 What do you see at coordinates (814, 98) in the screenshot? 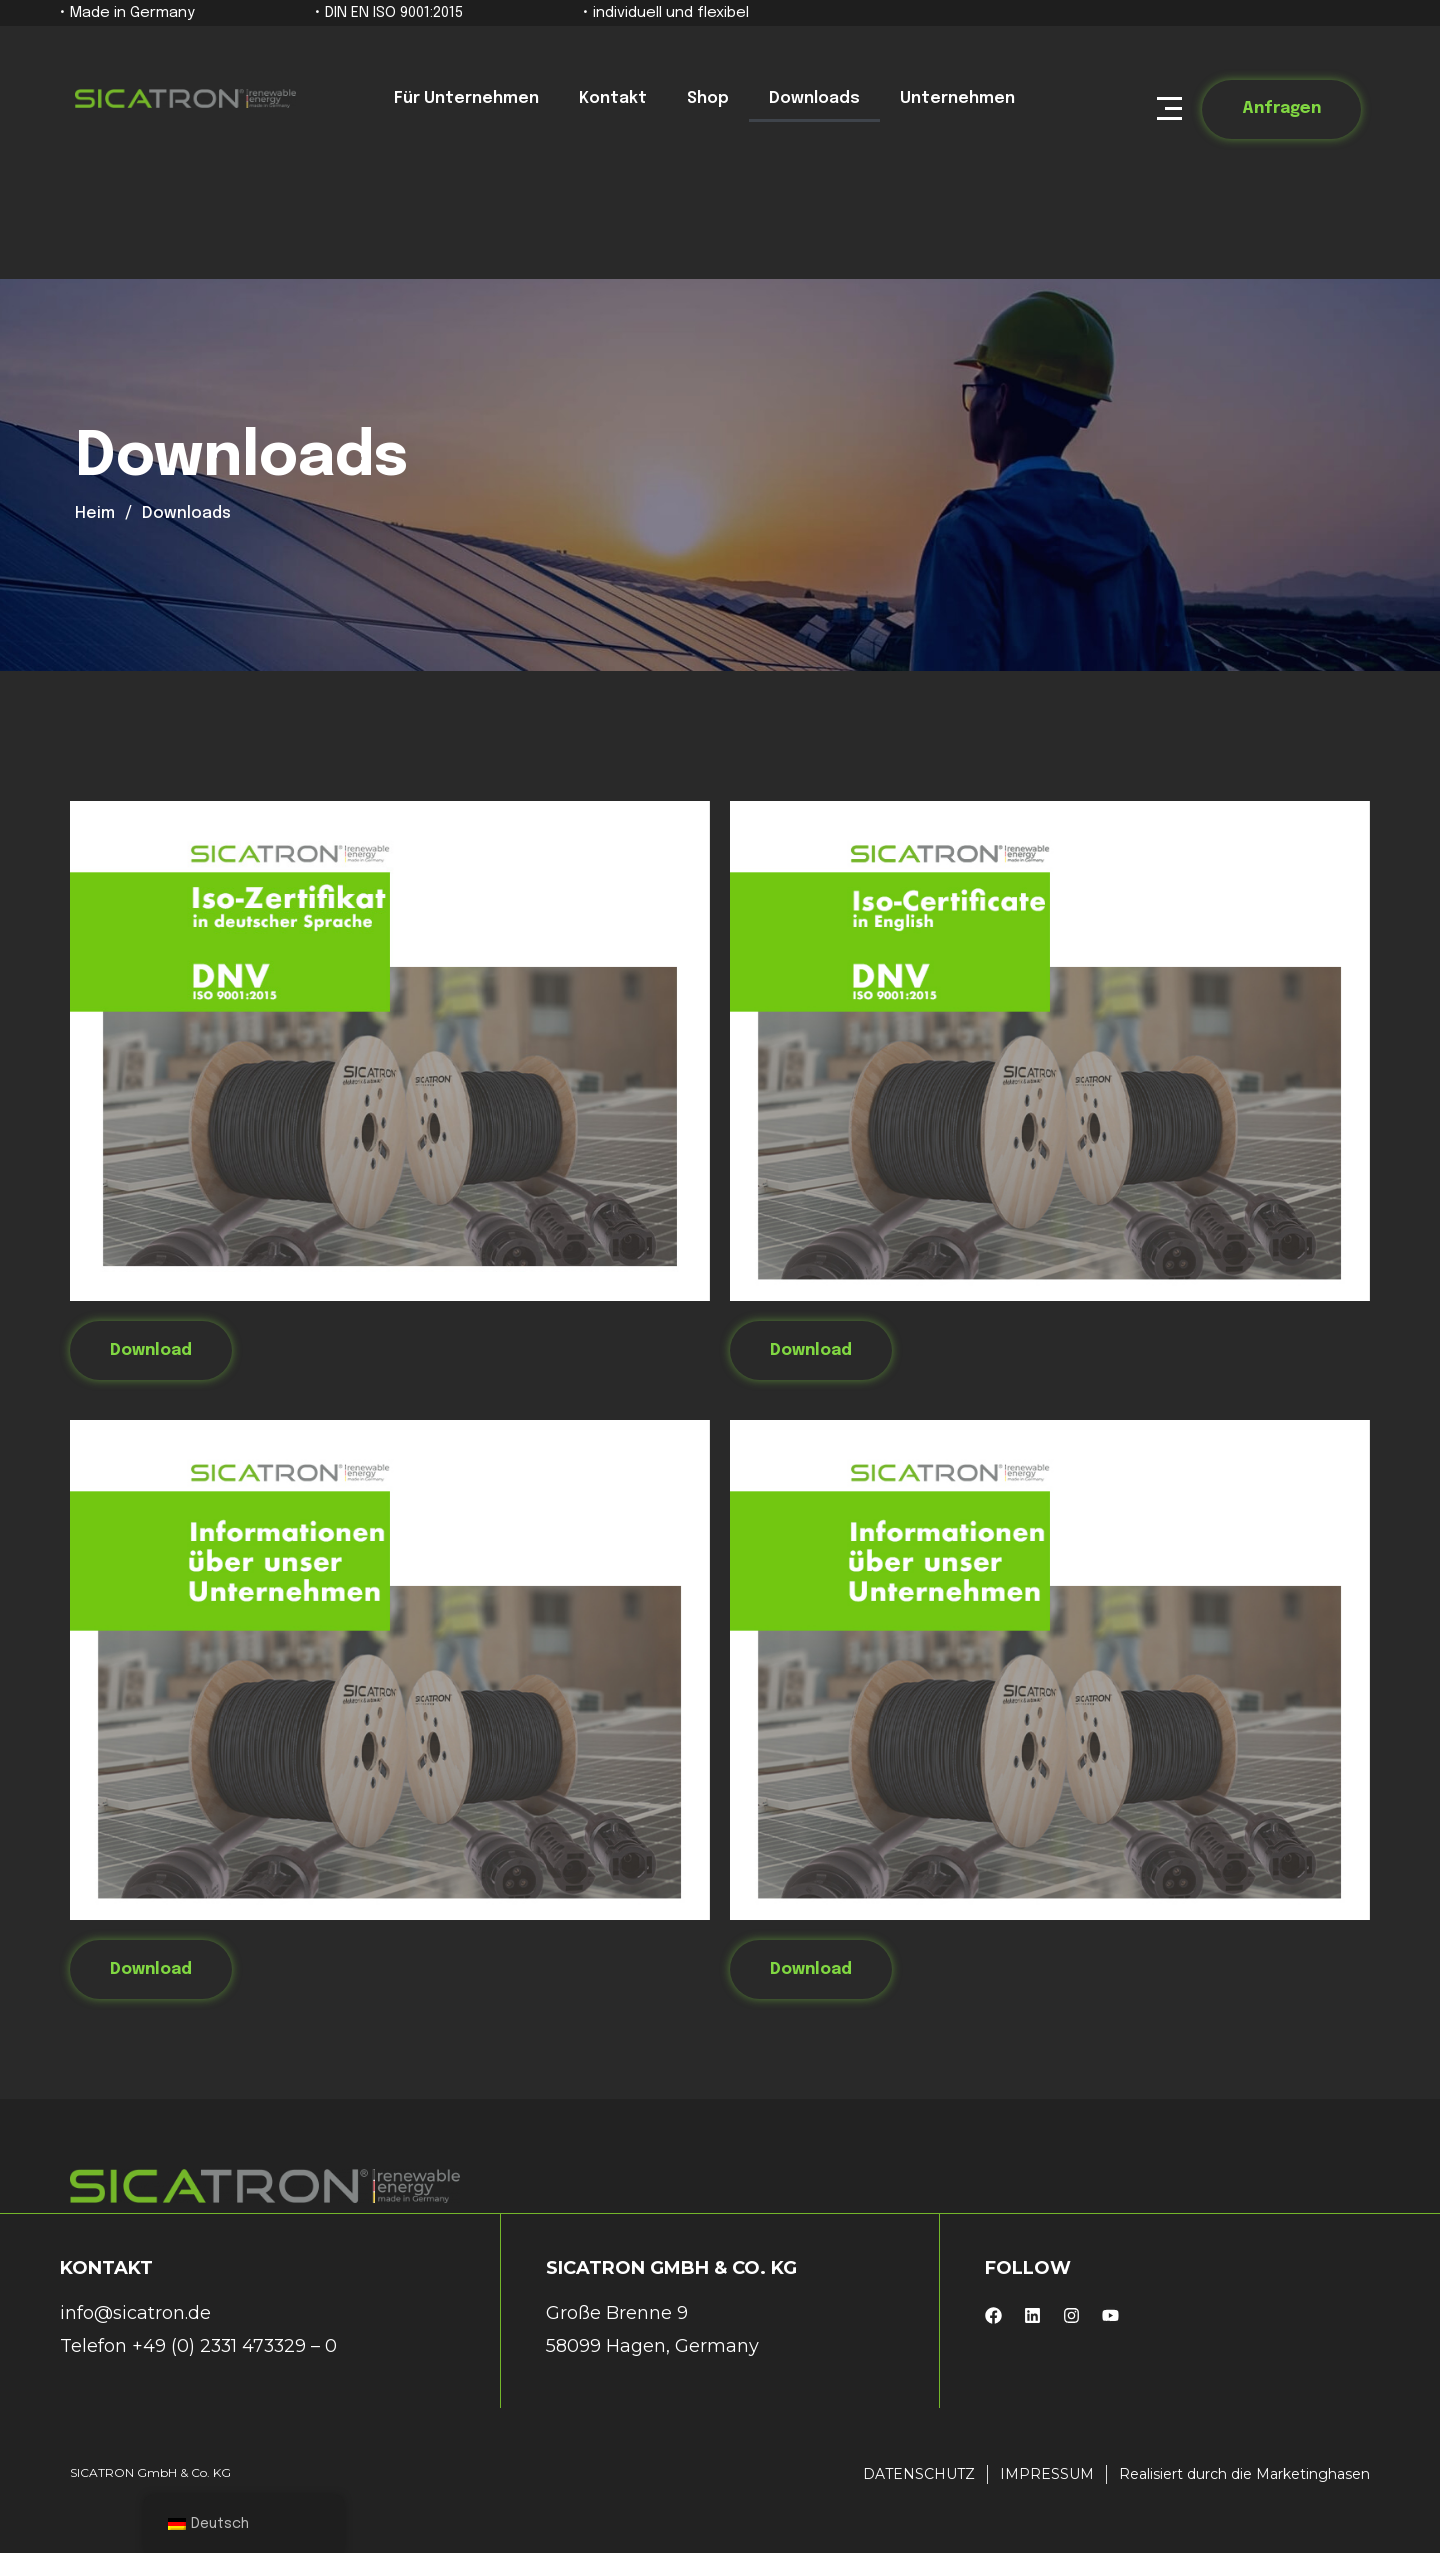
I see `Downloads` at bounding box center [814, 98].